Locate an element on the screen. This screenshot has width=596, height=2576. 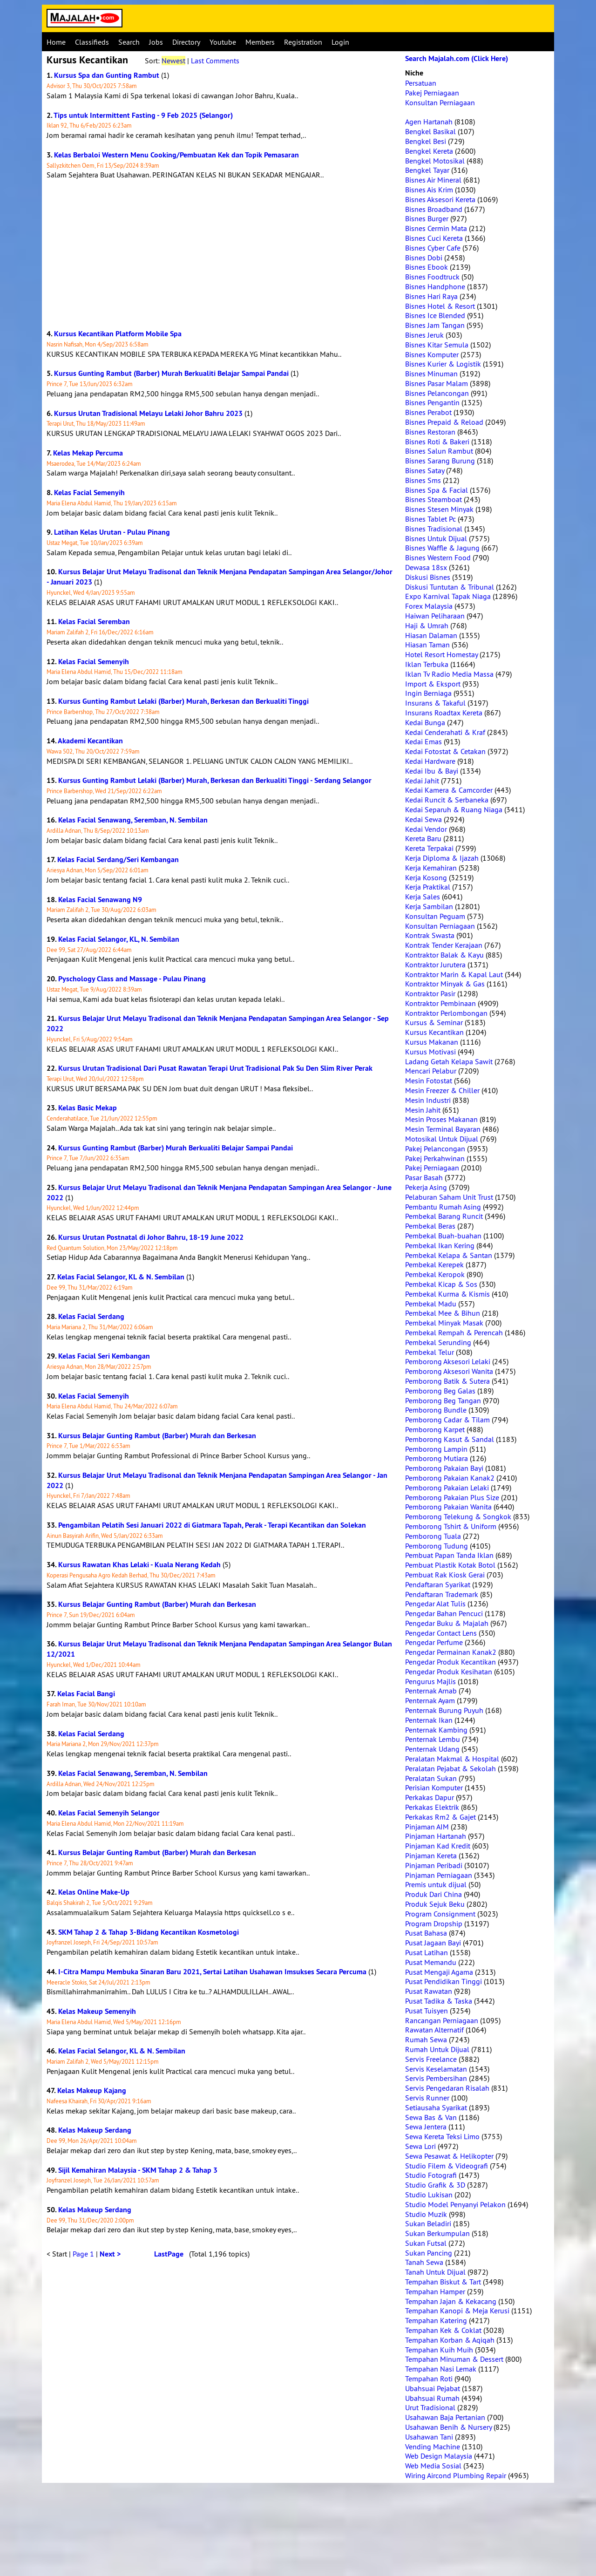
Web Media Sosial is located at coordinates (433, 2465).